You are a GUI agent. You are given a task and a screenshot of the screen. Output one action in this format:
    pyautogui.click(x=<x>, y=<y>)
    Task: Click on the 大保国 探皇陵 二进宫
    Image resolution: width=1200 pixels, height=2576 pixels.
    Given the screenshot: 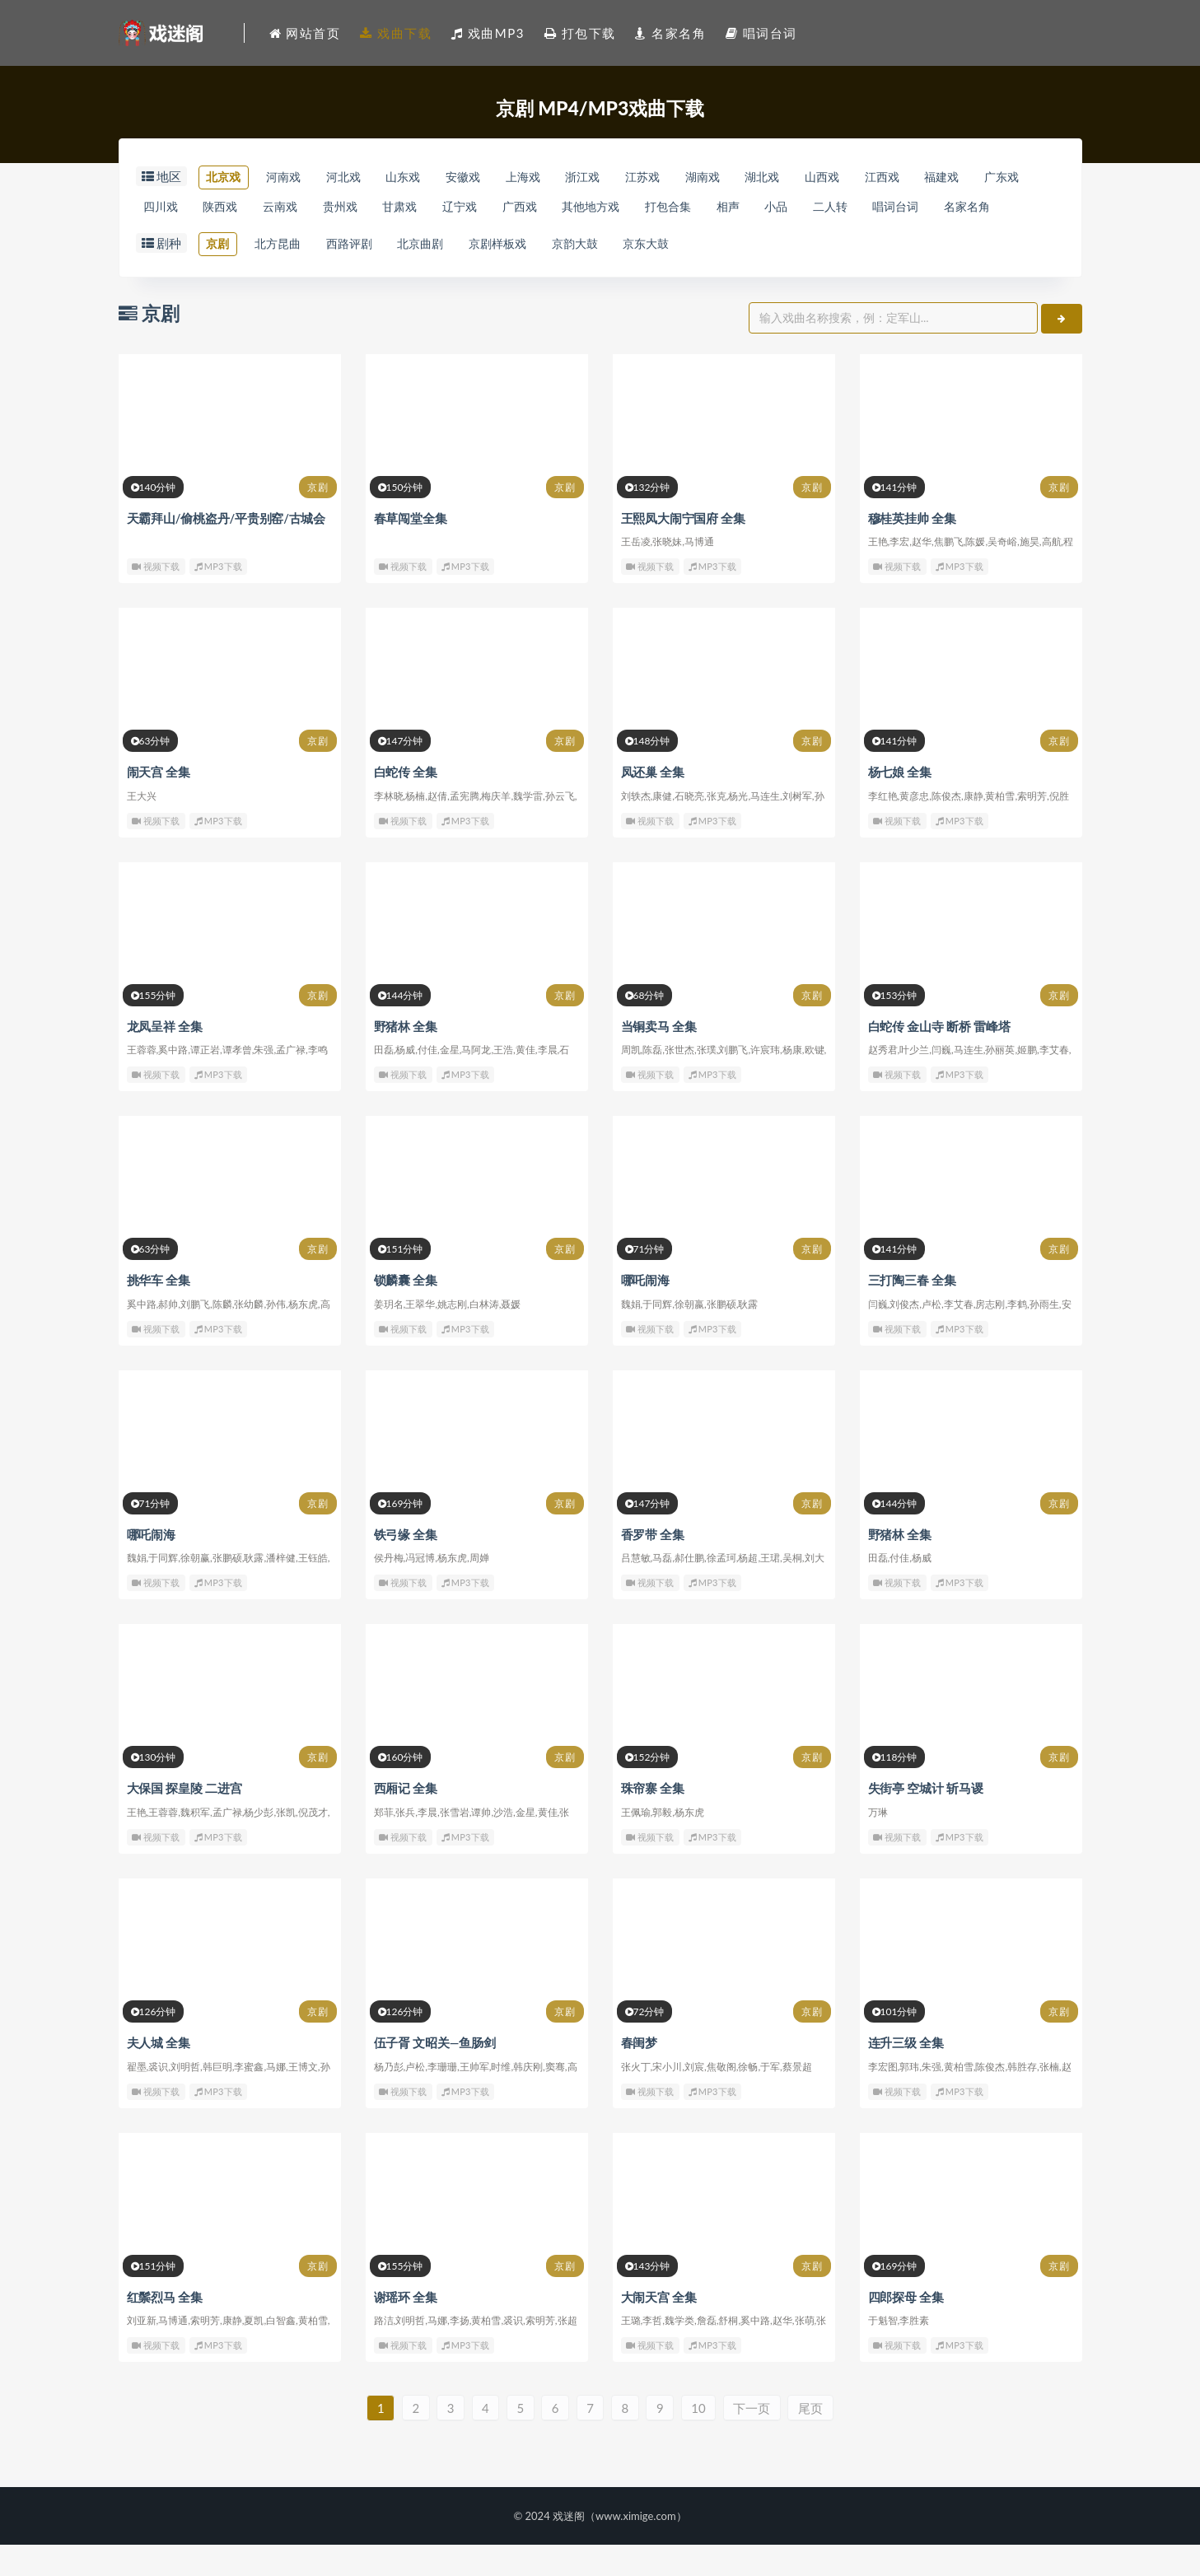 What is the action you would take?
    pyautogui.click(x=184, y=1820)
    